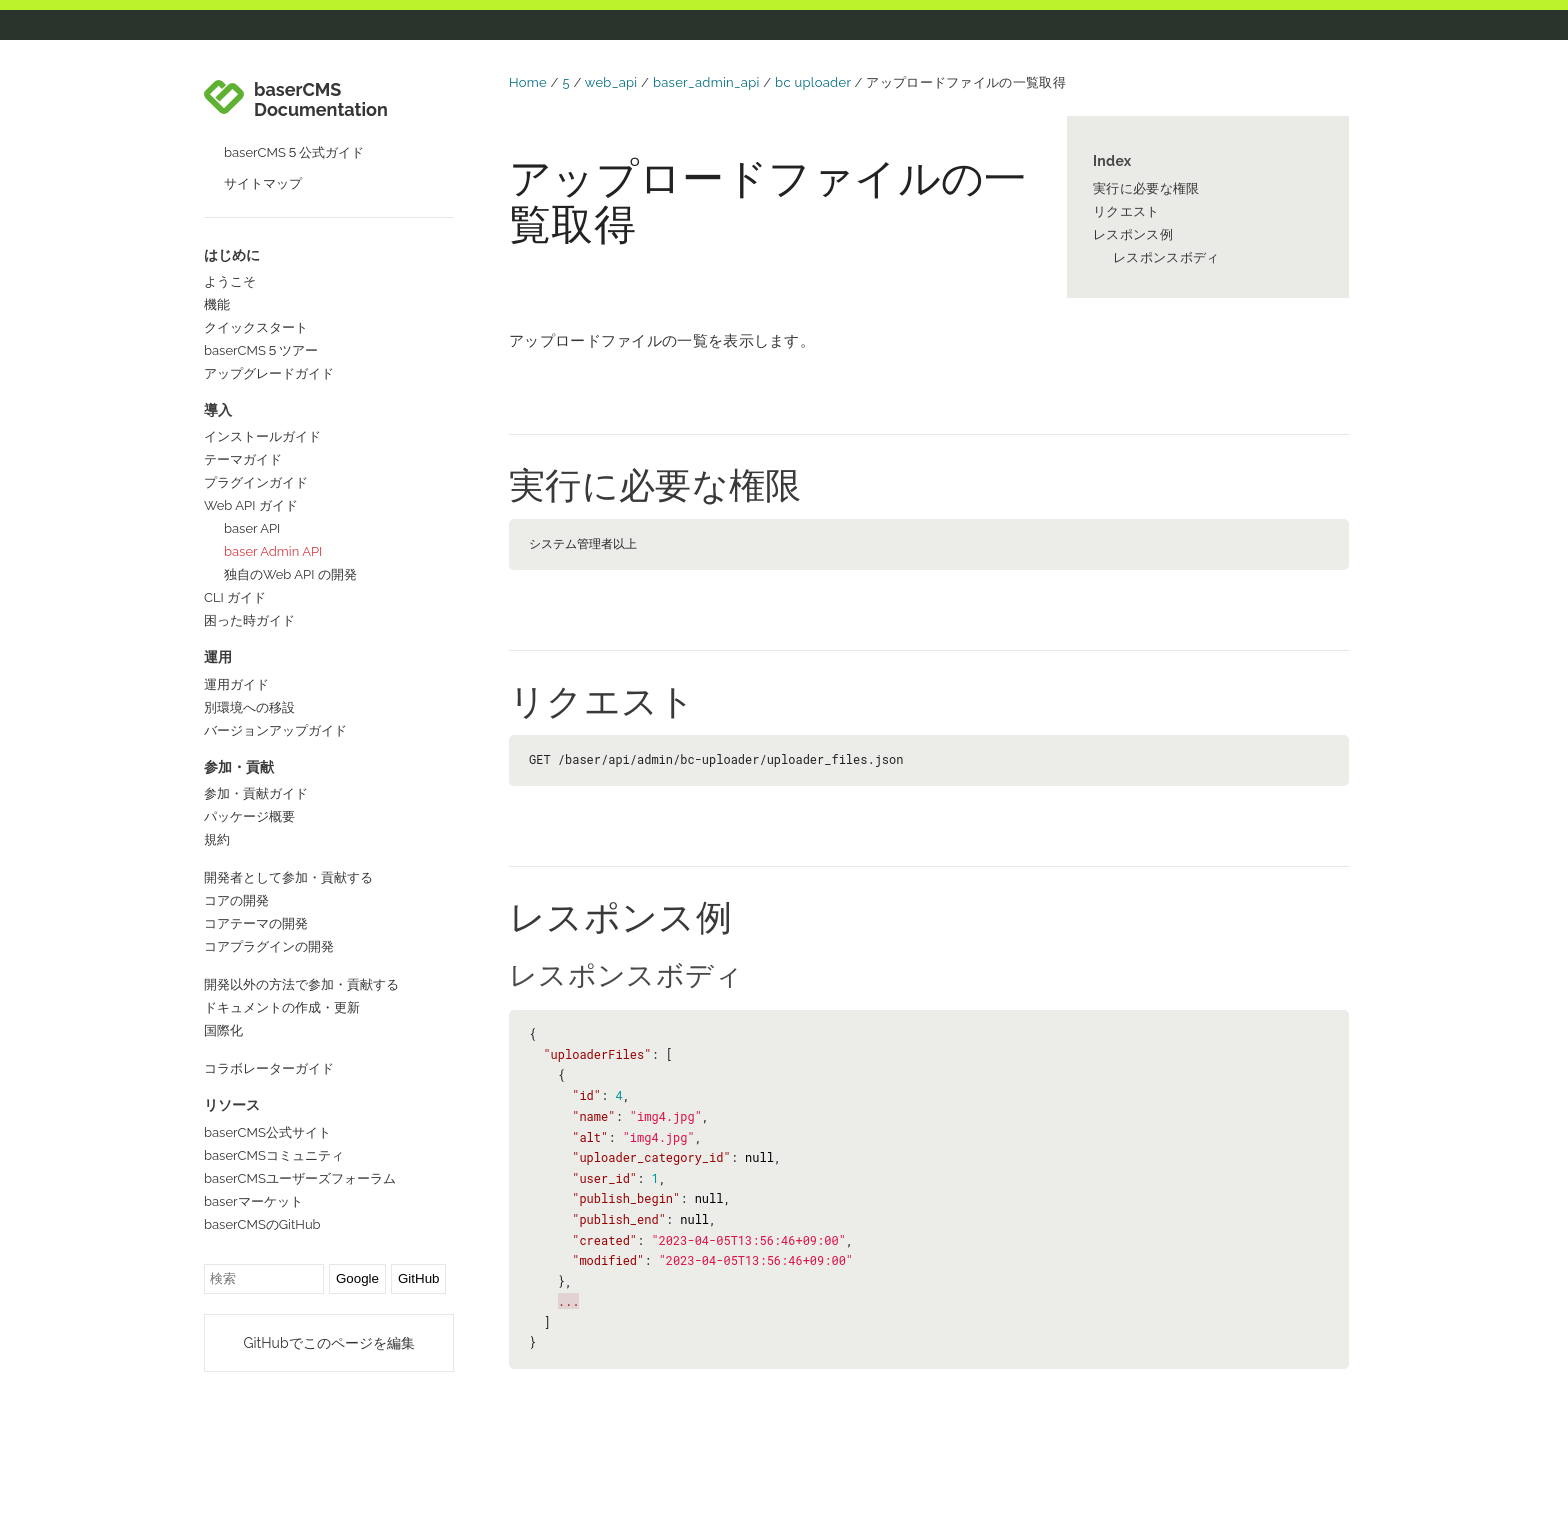 This screenshot has width=1568, height=1529. Describe the element at coordinates (273, 551) in the screenshot. I see `baser Admin API` at that location.